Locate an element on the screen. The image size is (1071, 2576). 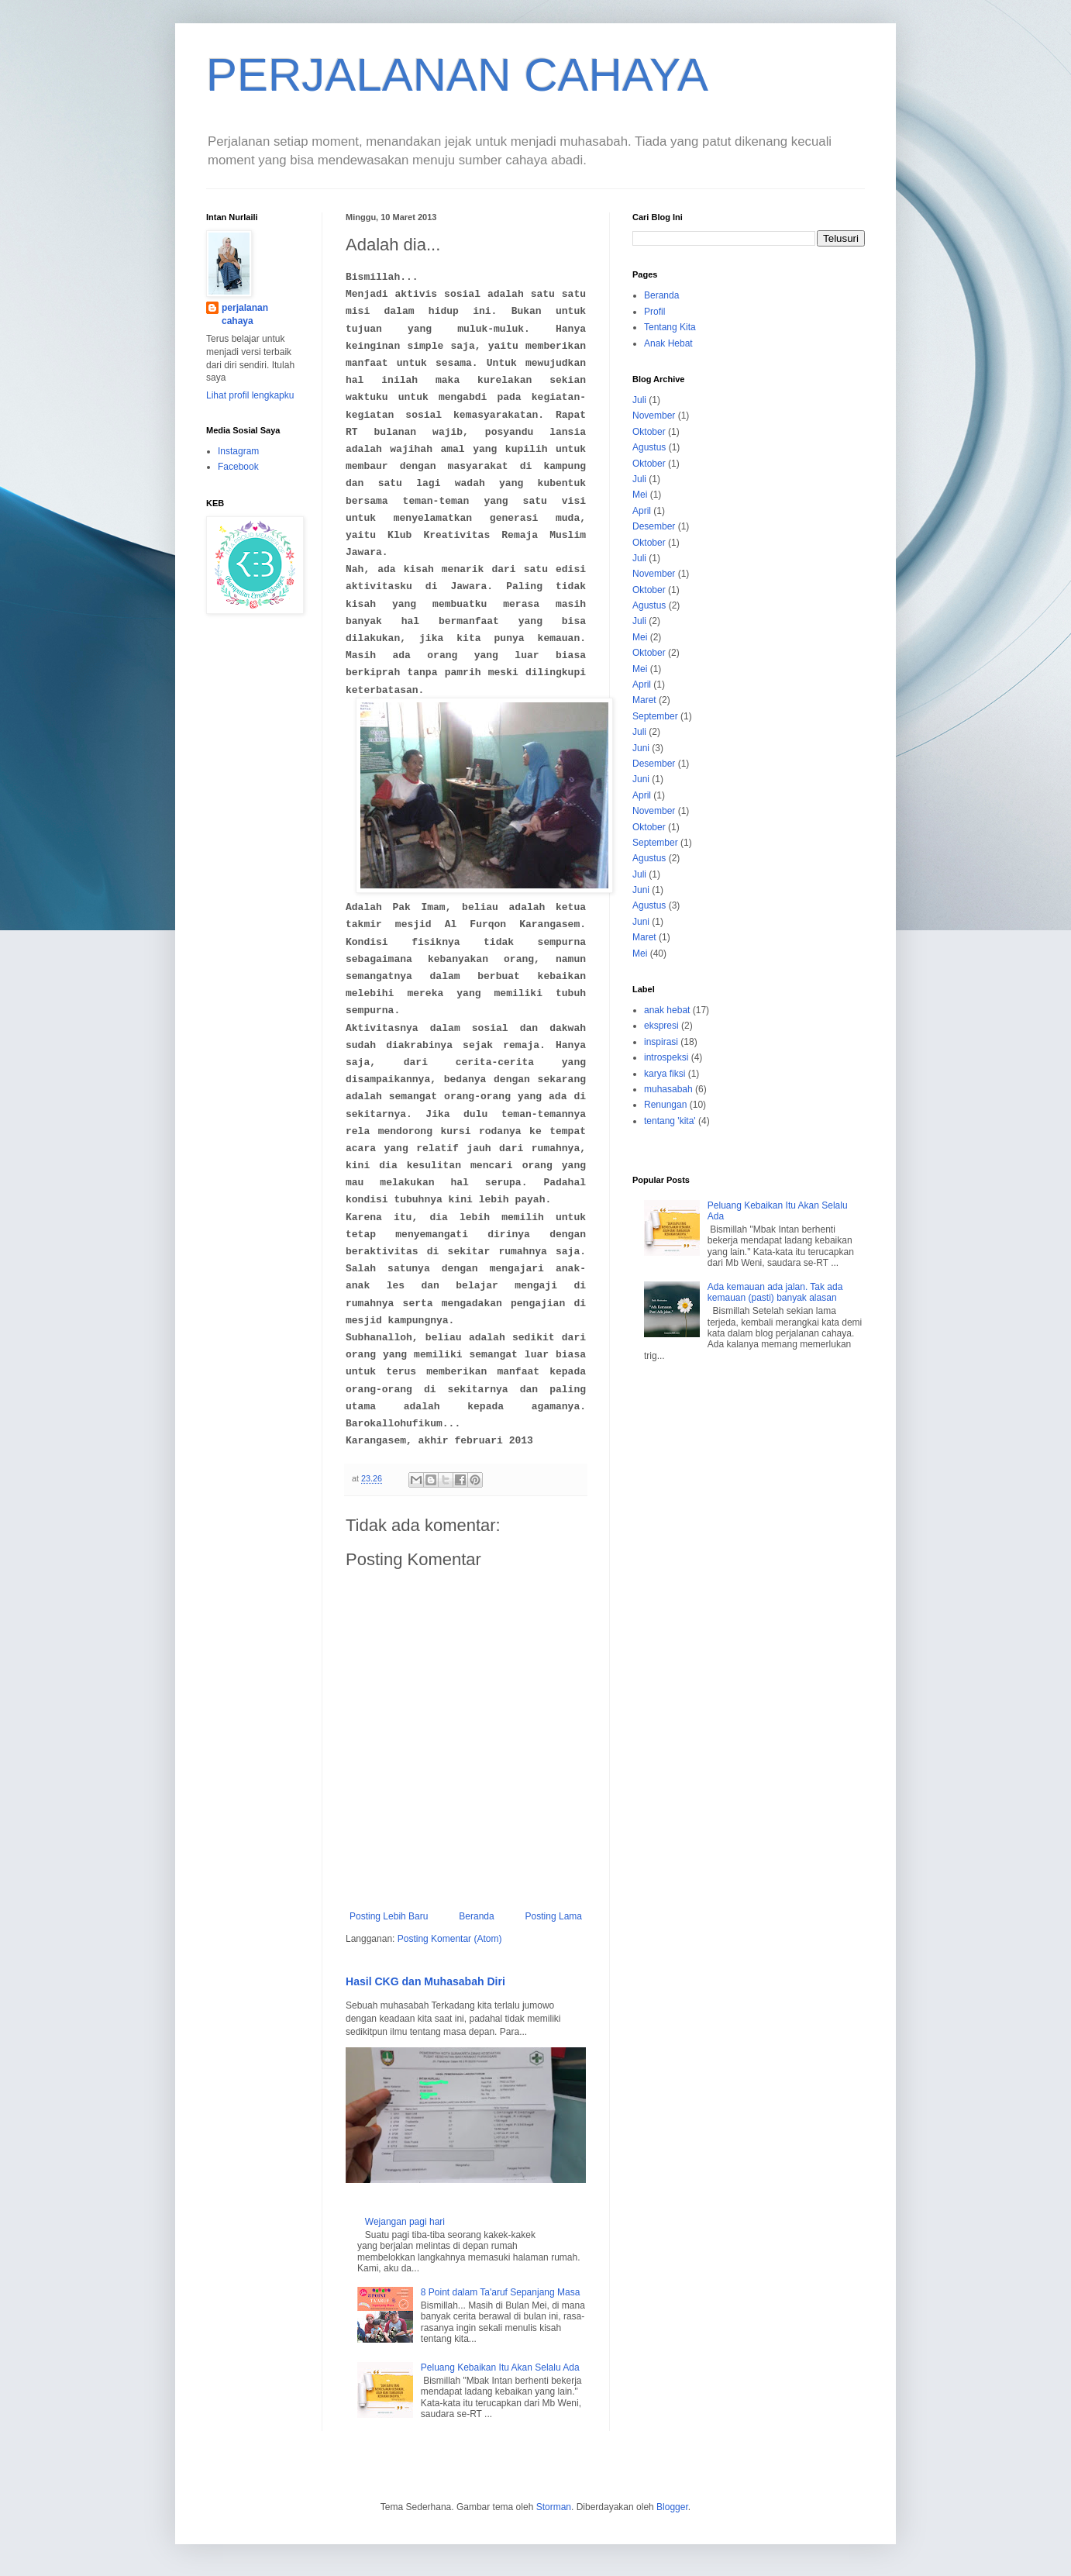
tentang 'kita' is located at coordinates (670, 1121).